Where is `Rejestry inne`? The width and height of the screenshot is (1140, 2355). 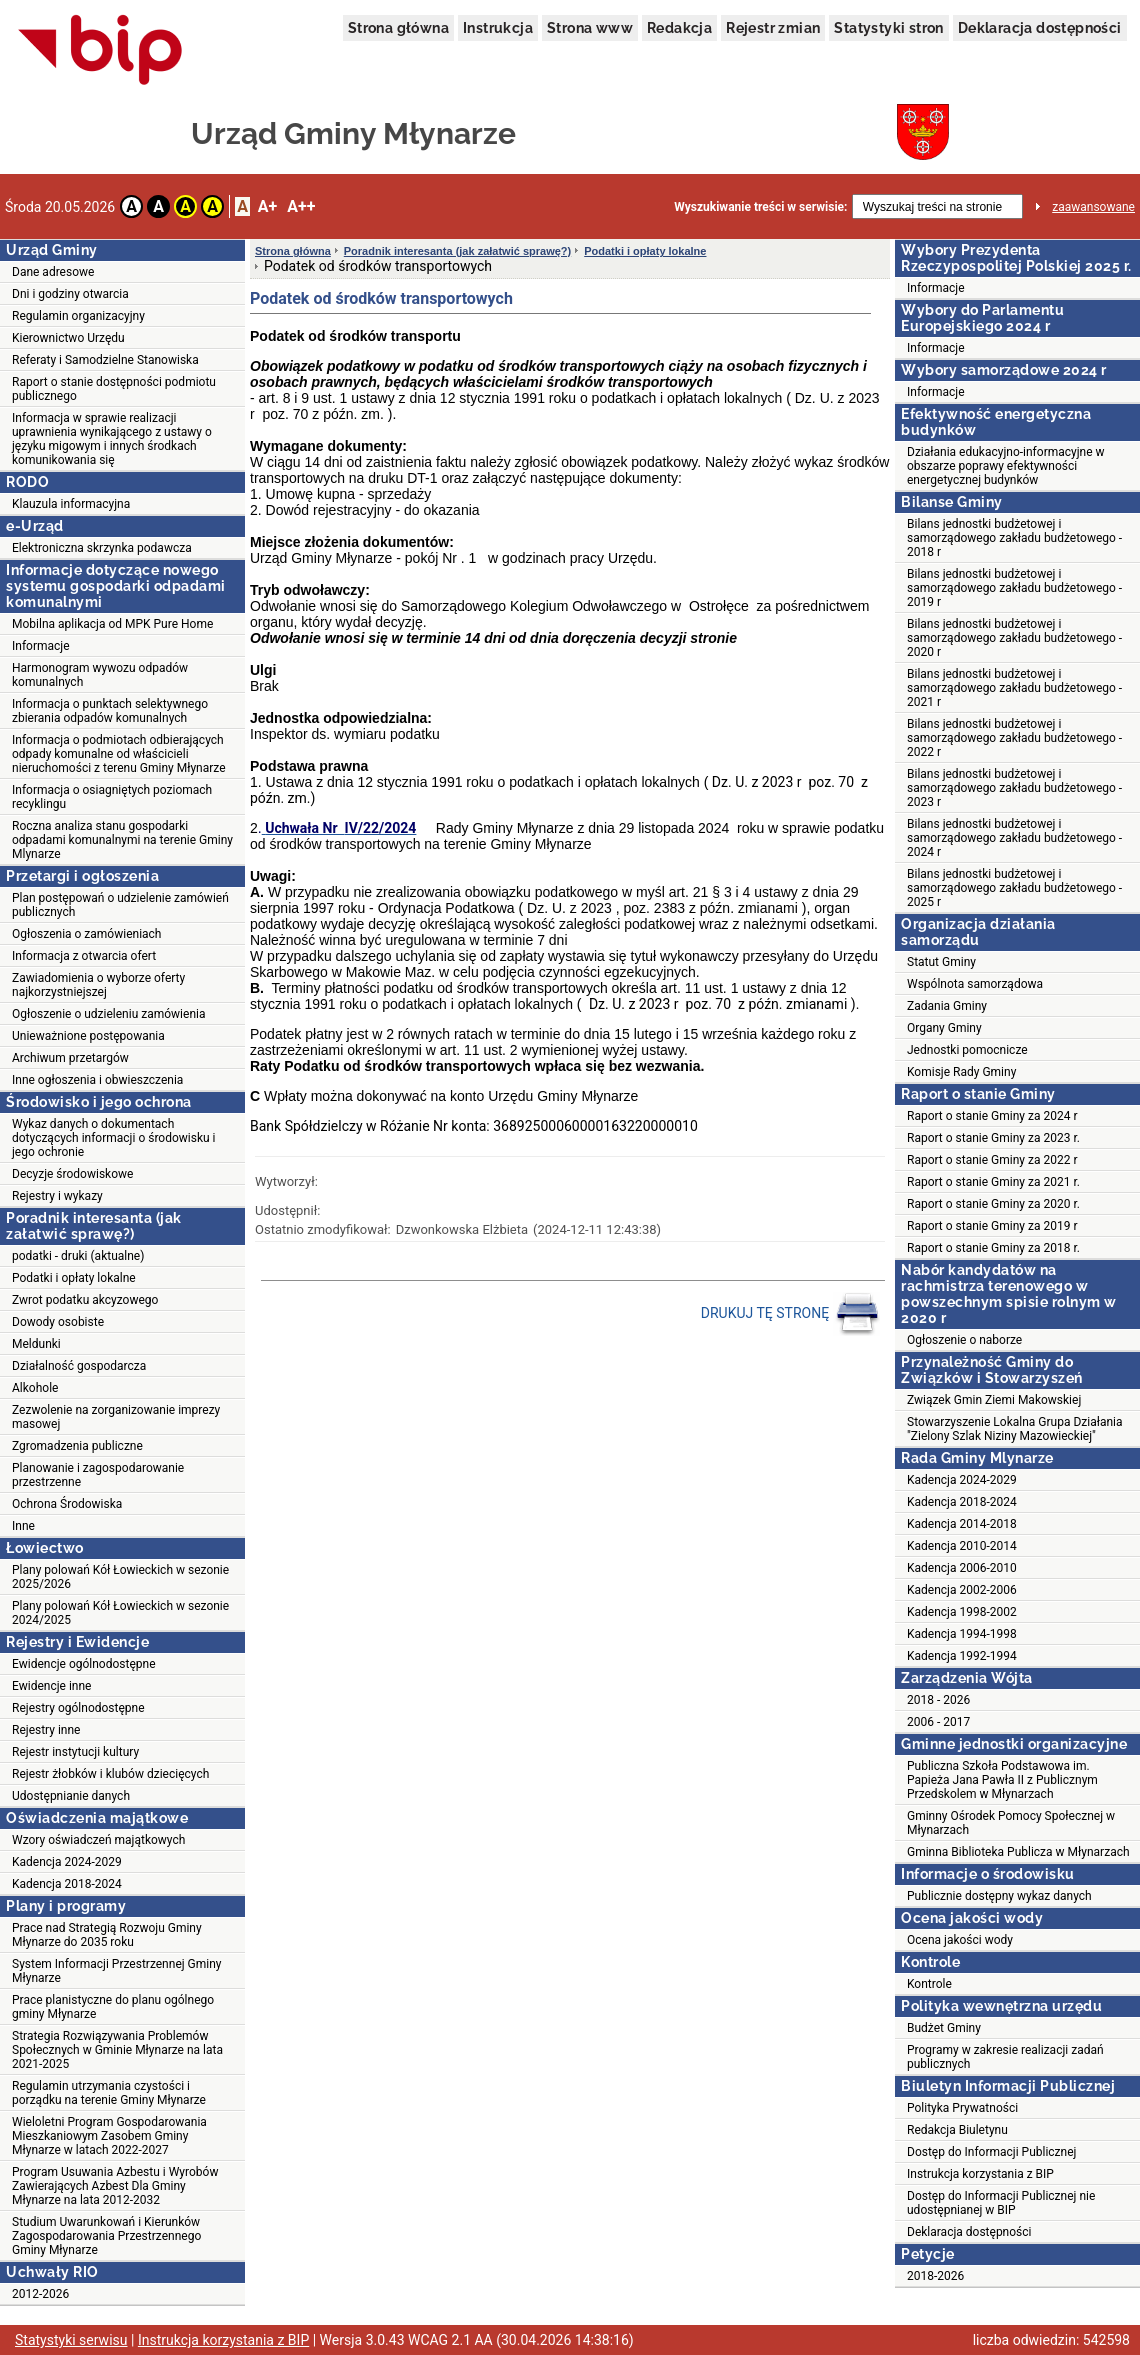 Rejestry inne is located at coordinates (46, 1730).